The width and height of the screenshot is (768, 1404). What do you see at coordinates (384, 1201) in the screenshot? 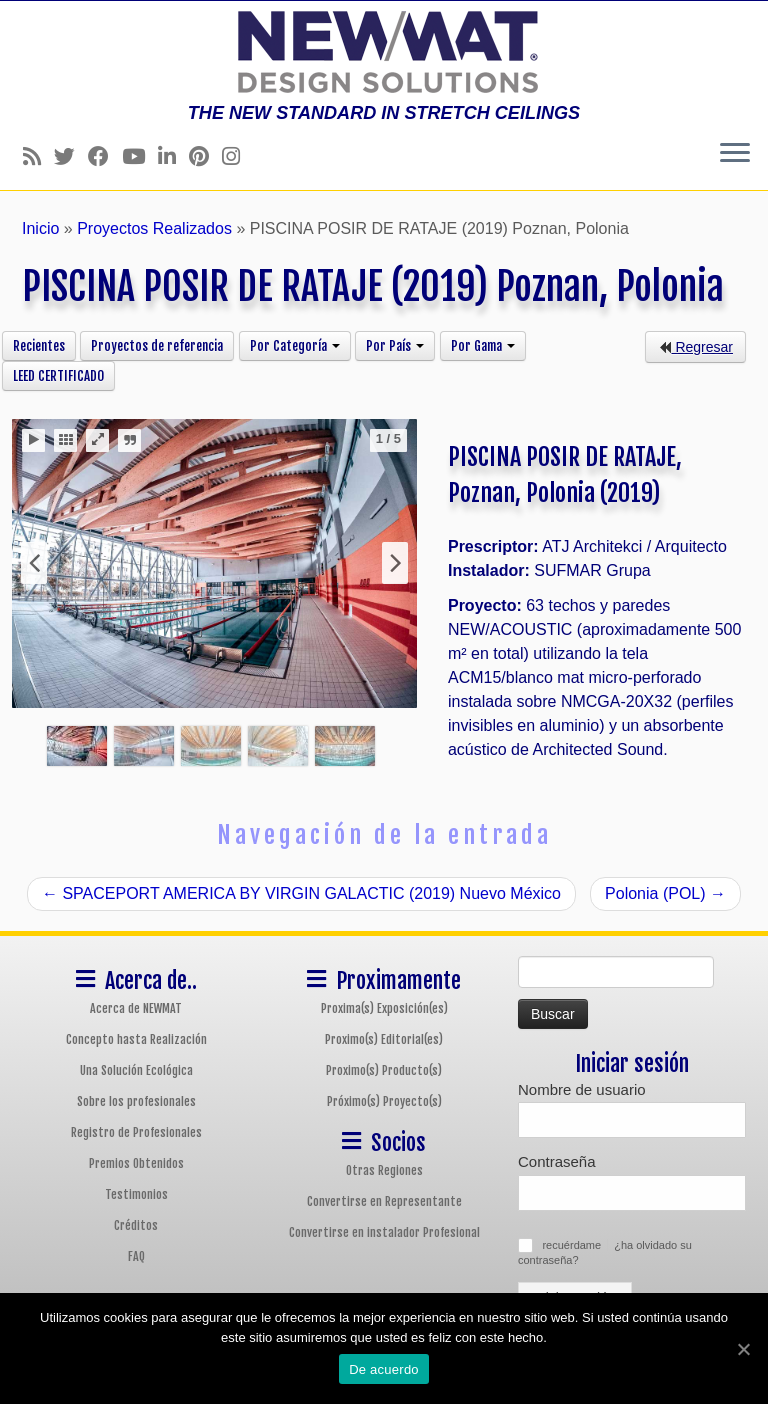
I see `Convertirse en Representante` at bounding box center [384, 1201].